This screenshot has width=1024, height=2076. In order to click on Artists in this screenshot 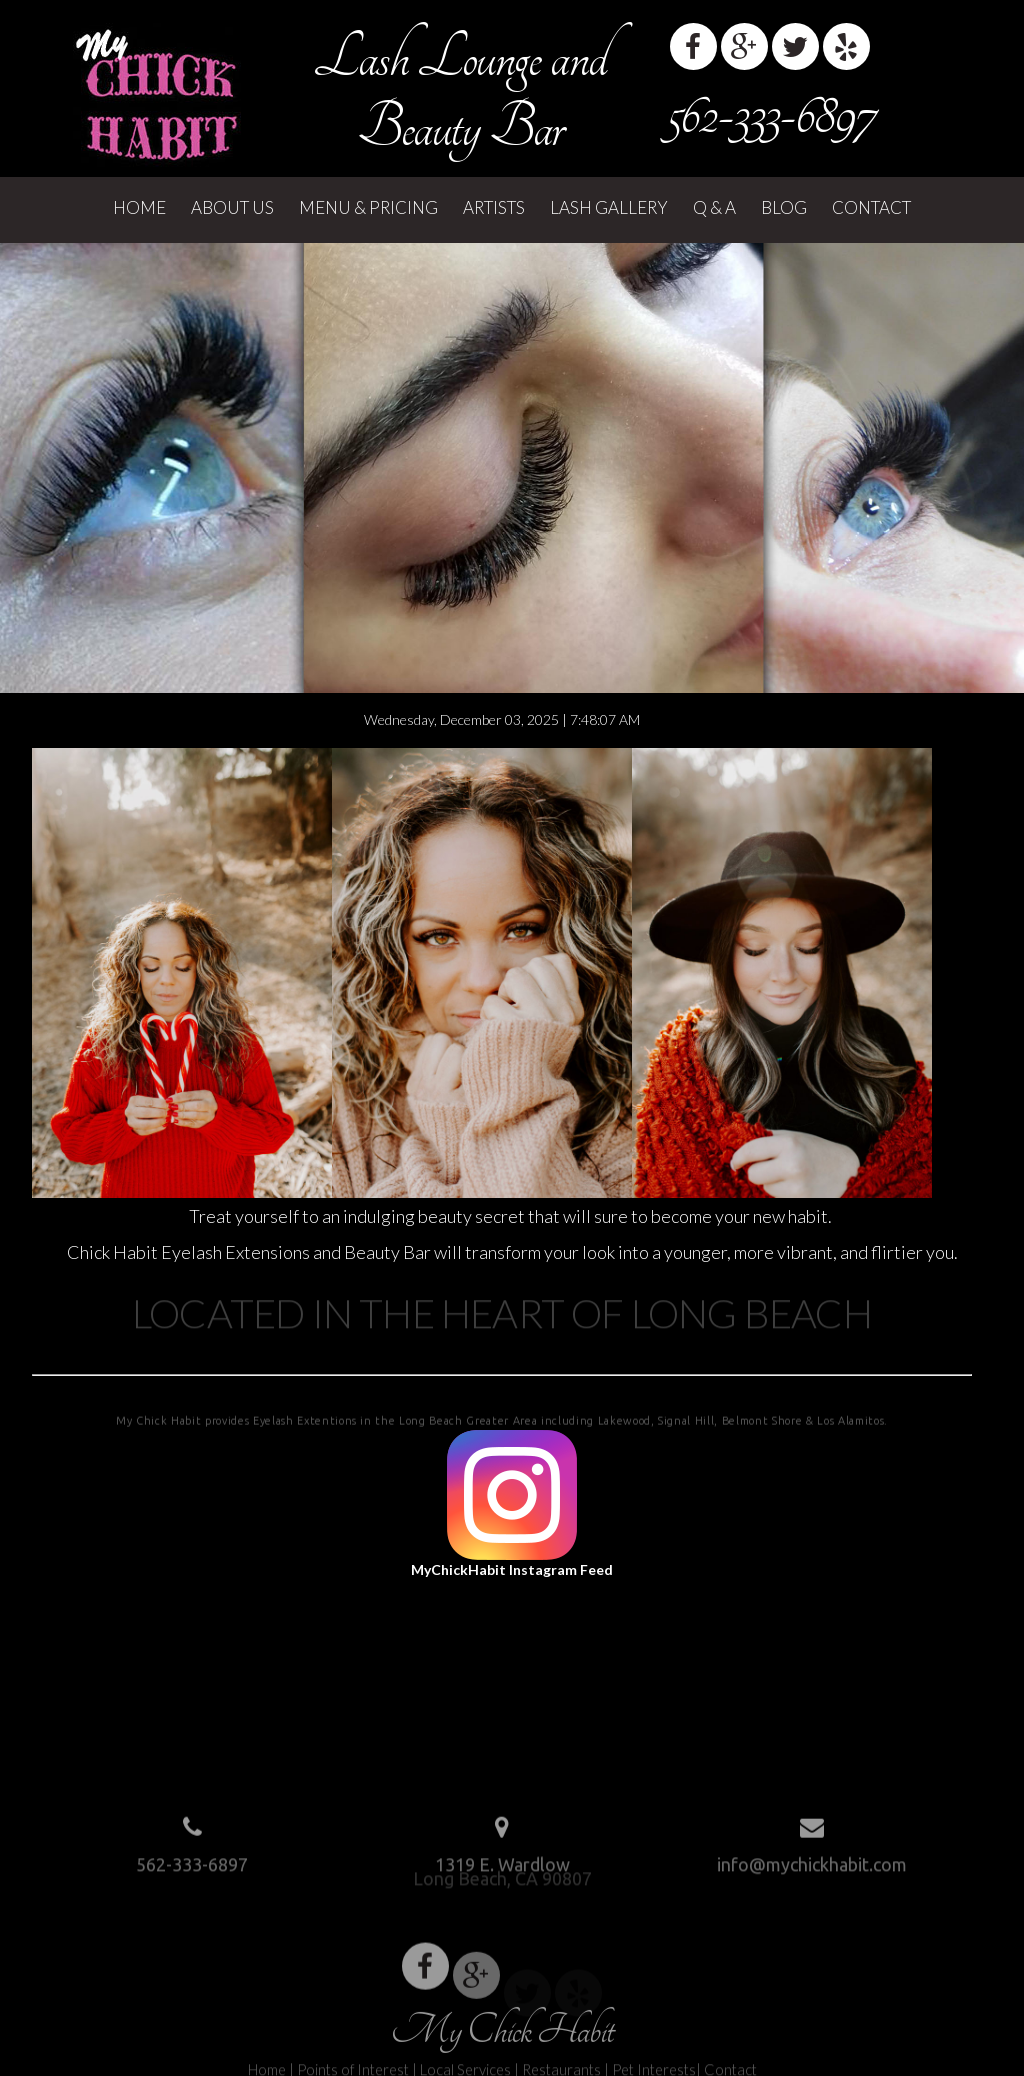, I will do `click(494, 207)`.